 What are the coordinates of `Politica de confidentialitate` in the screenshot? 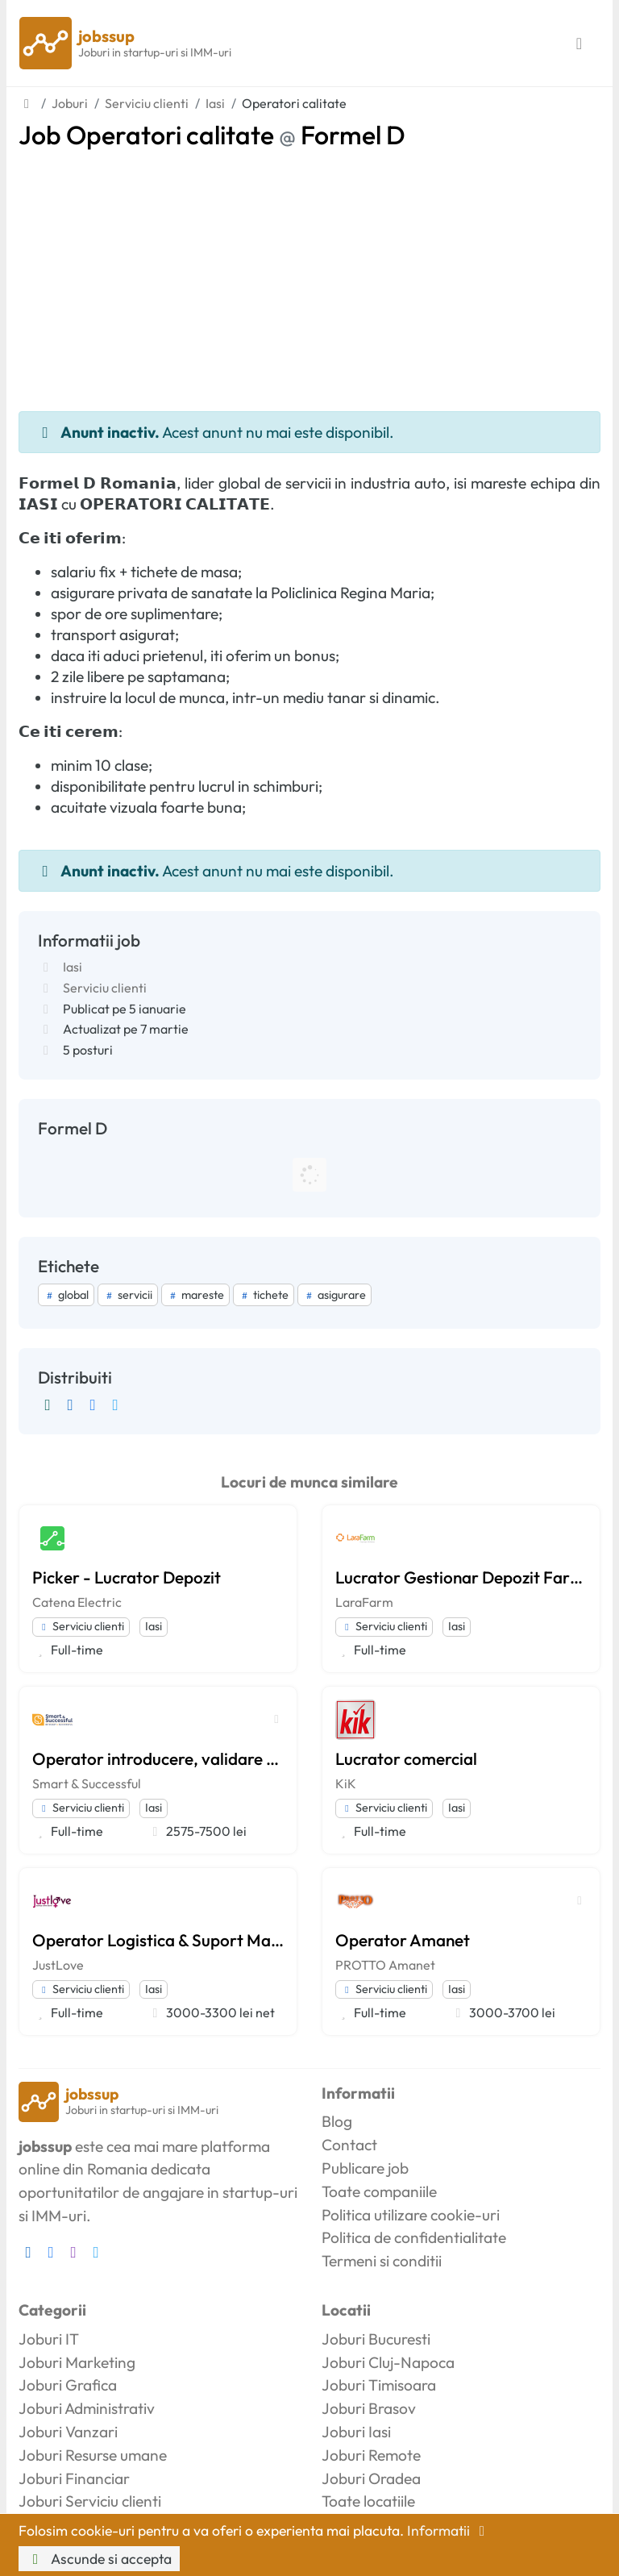 It's located at (414, 2237).